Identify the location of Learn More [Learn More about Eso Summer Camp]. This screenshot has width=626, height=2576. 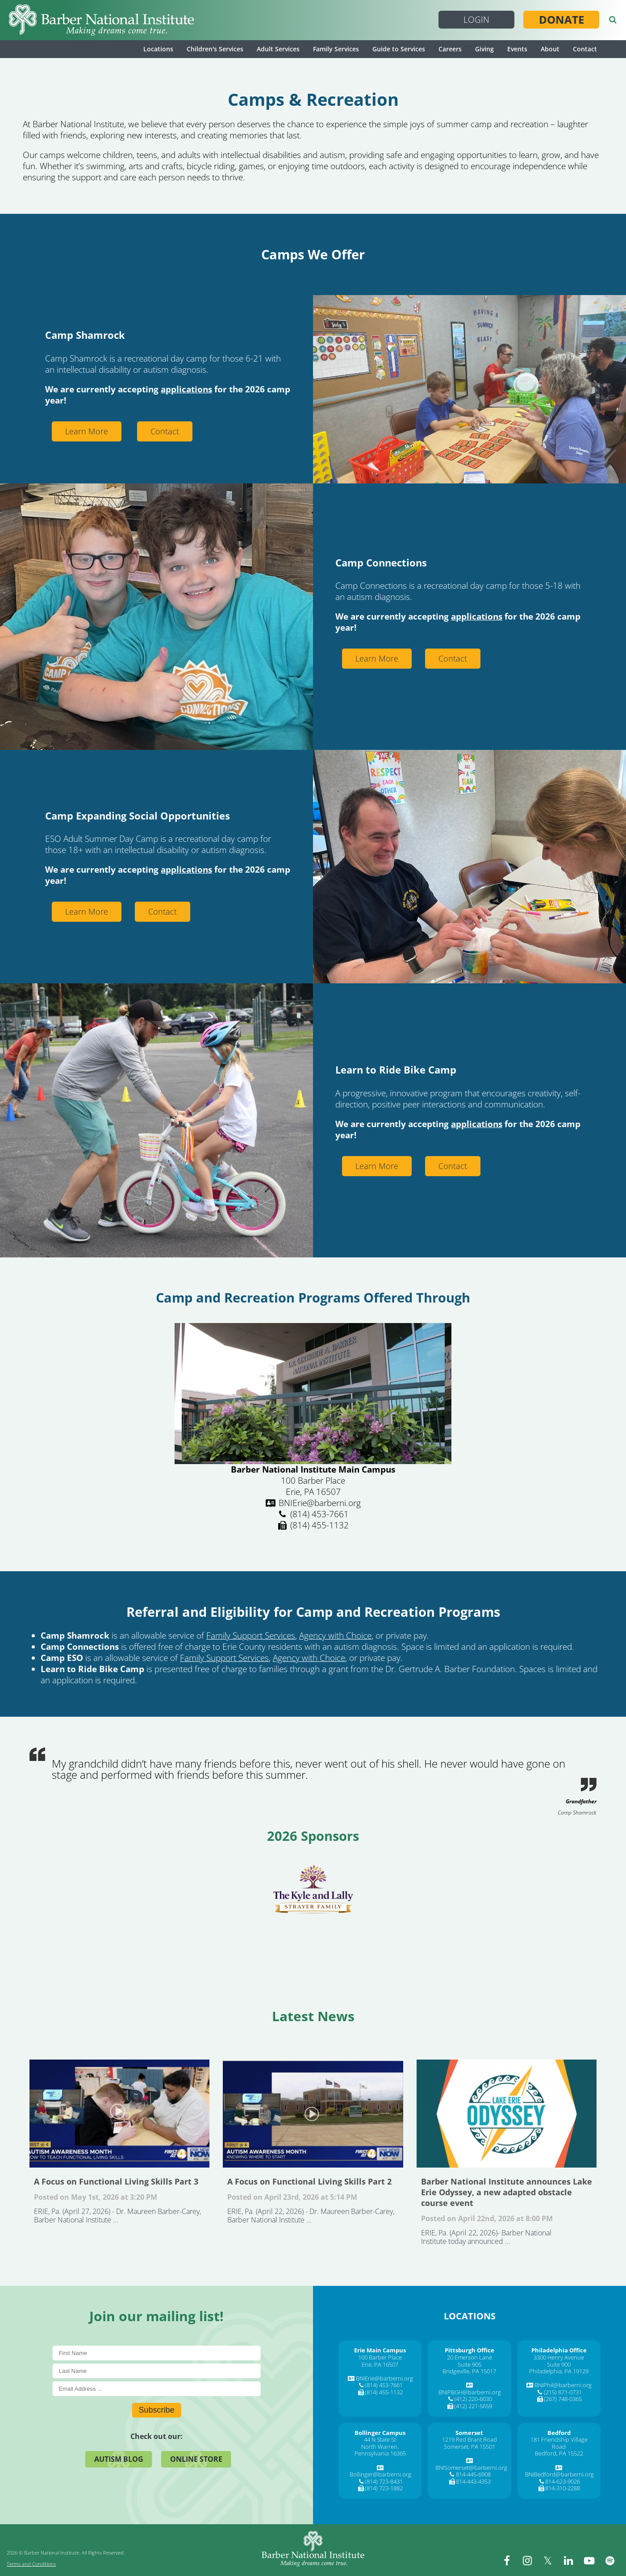
(86, 911).